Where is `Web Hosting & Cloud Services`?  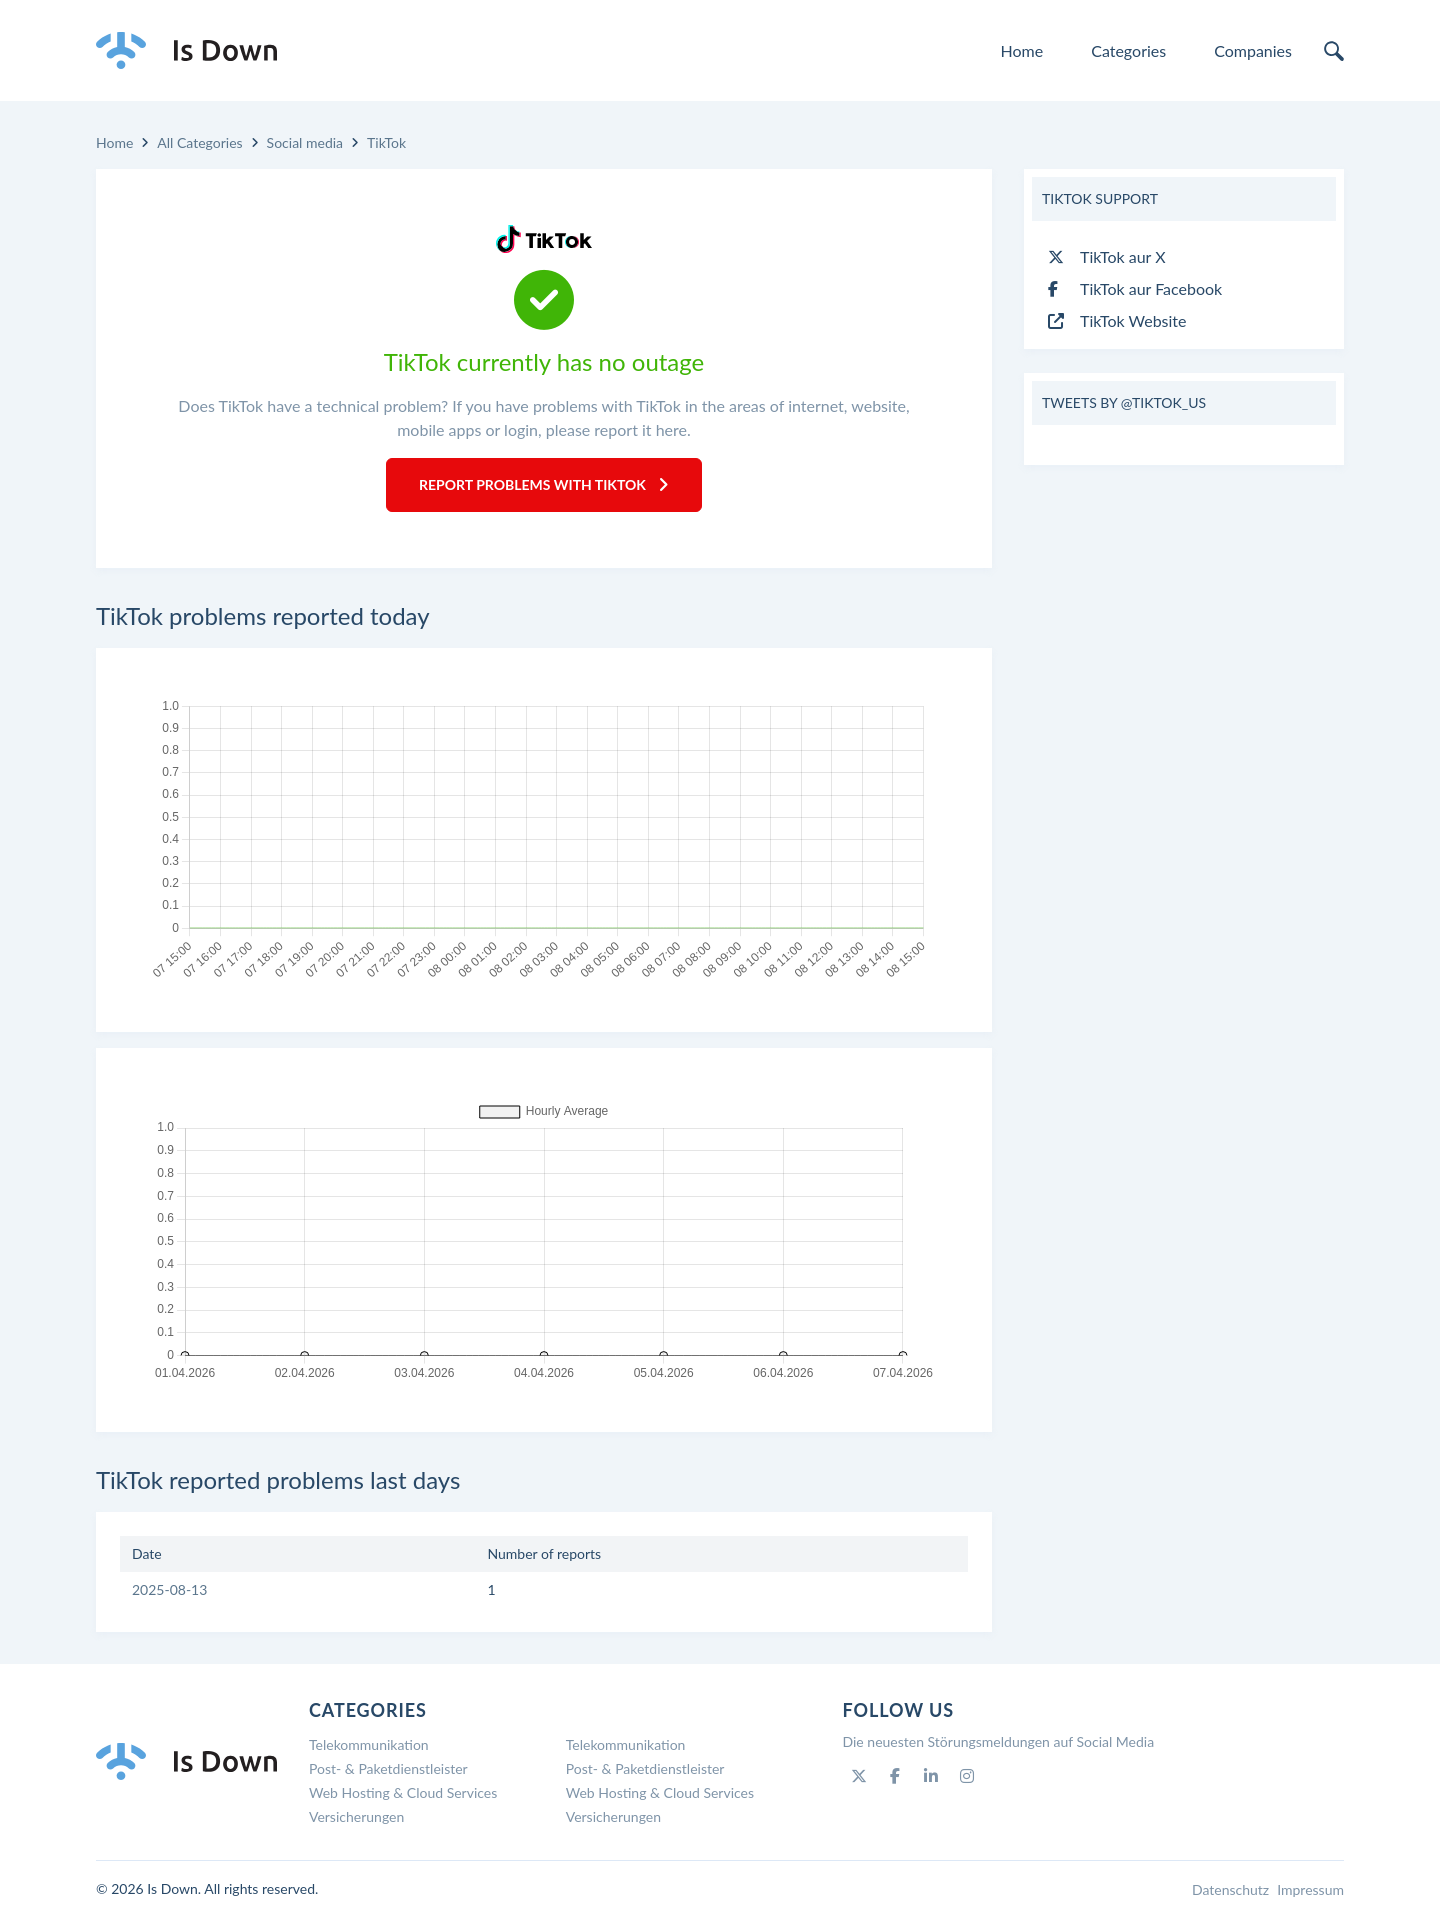 Web Hosting & Cloud Services is located at coordinates (403, 1792).